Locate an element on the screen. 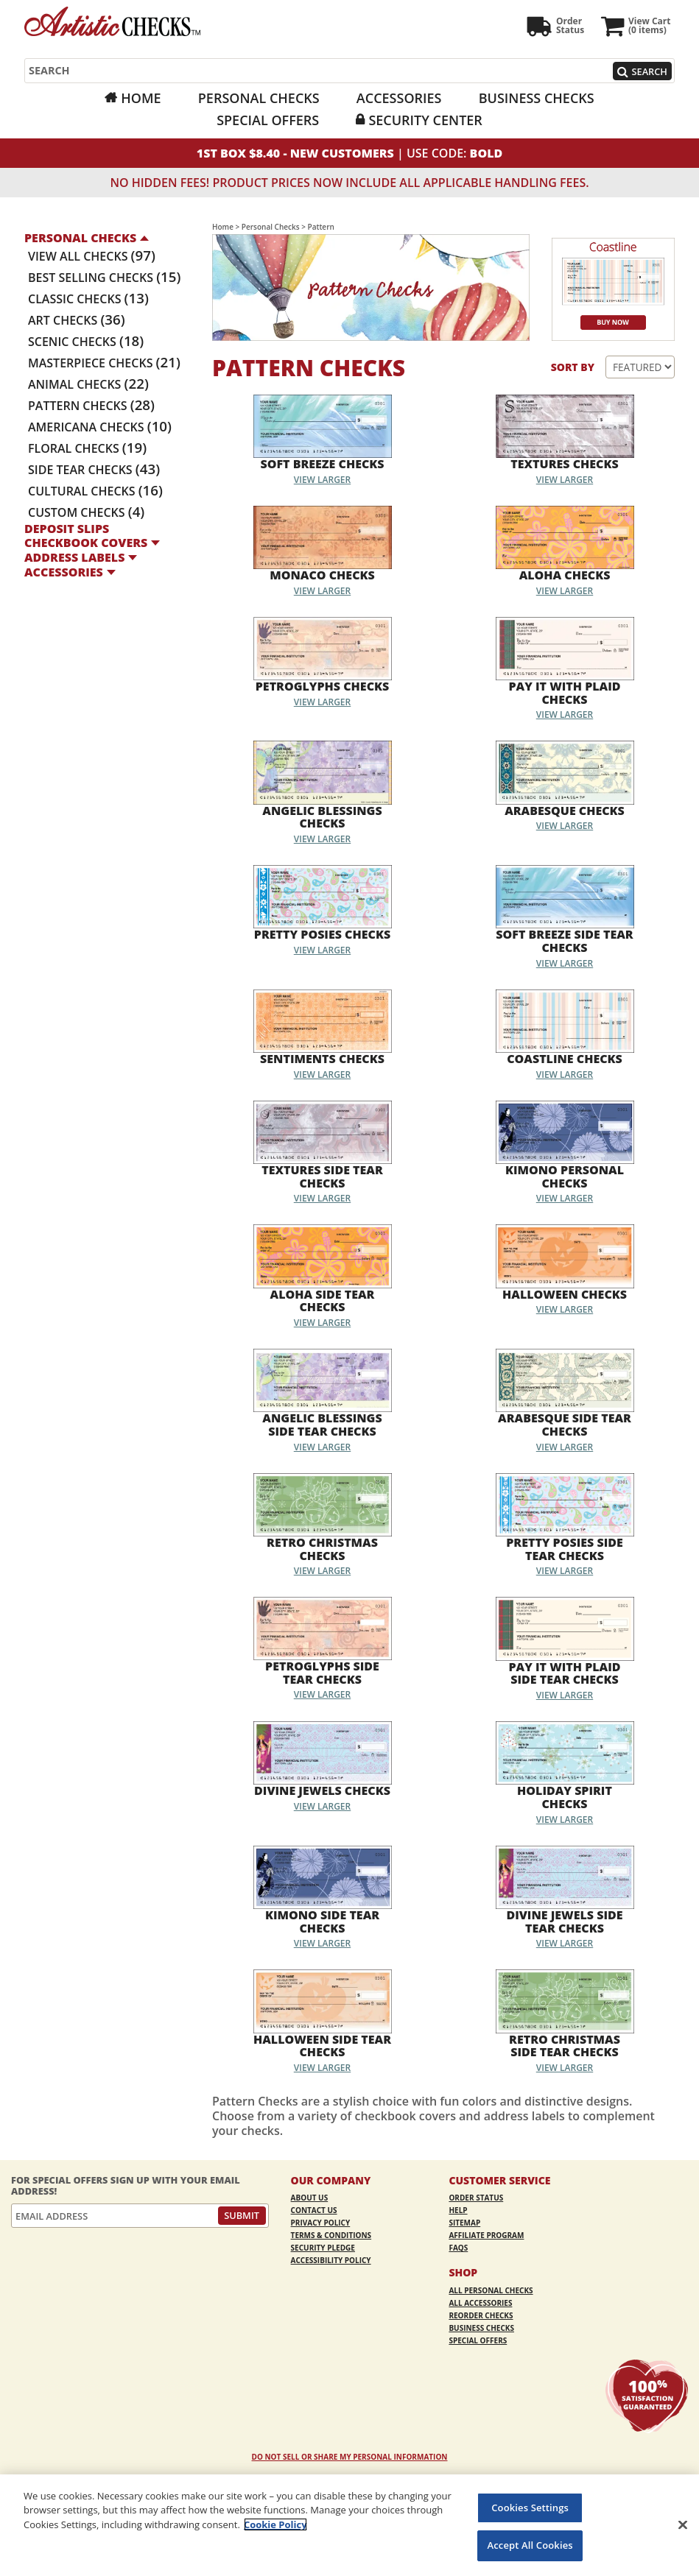  For Special Offers Sign Up With Your Email Address! is located at coordinates (125, 2185).